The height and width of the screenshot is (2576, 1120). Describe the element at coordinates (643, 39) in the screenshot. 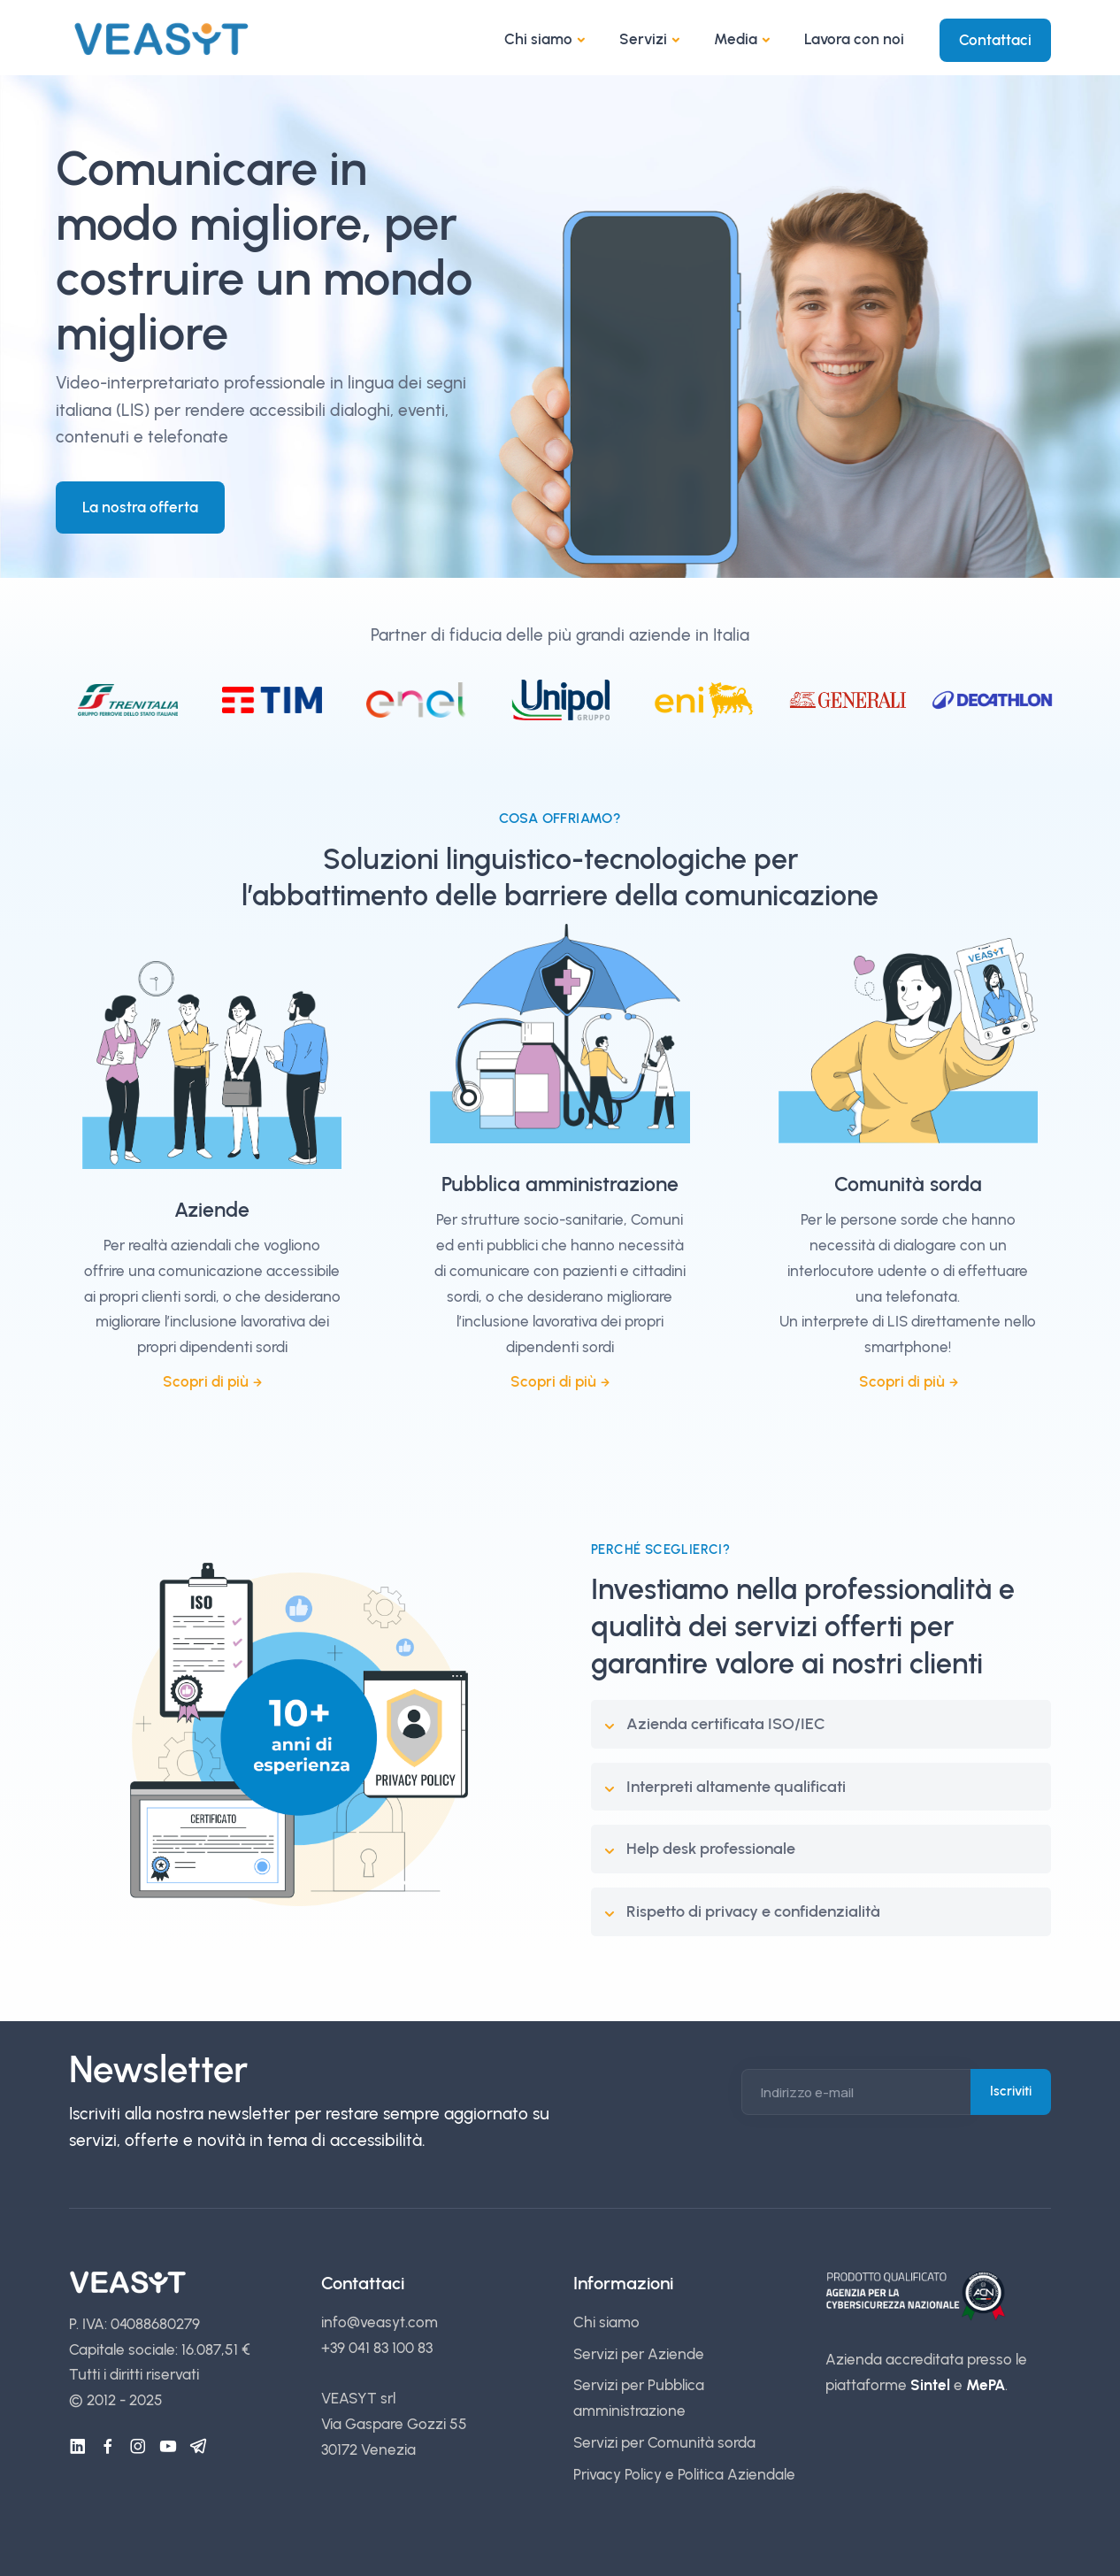

I see `Servizi` at that location.